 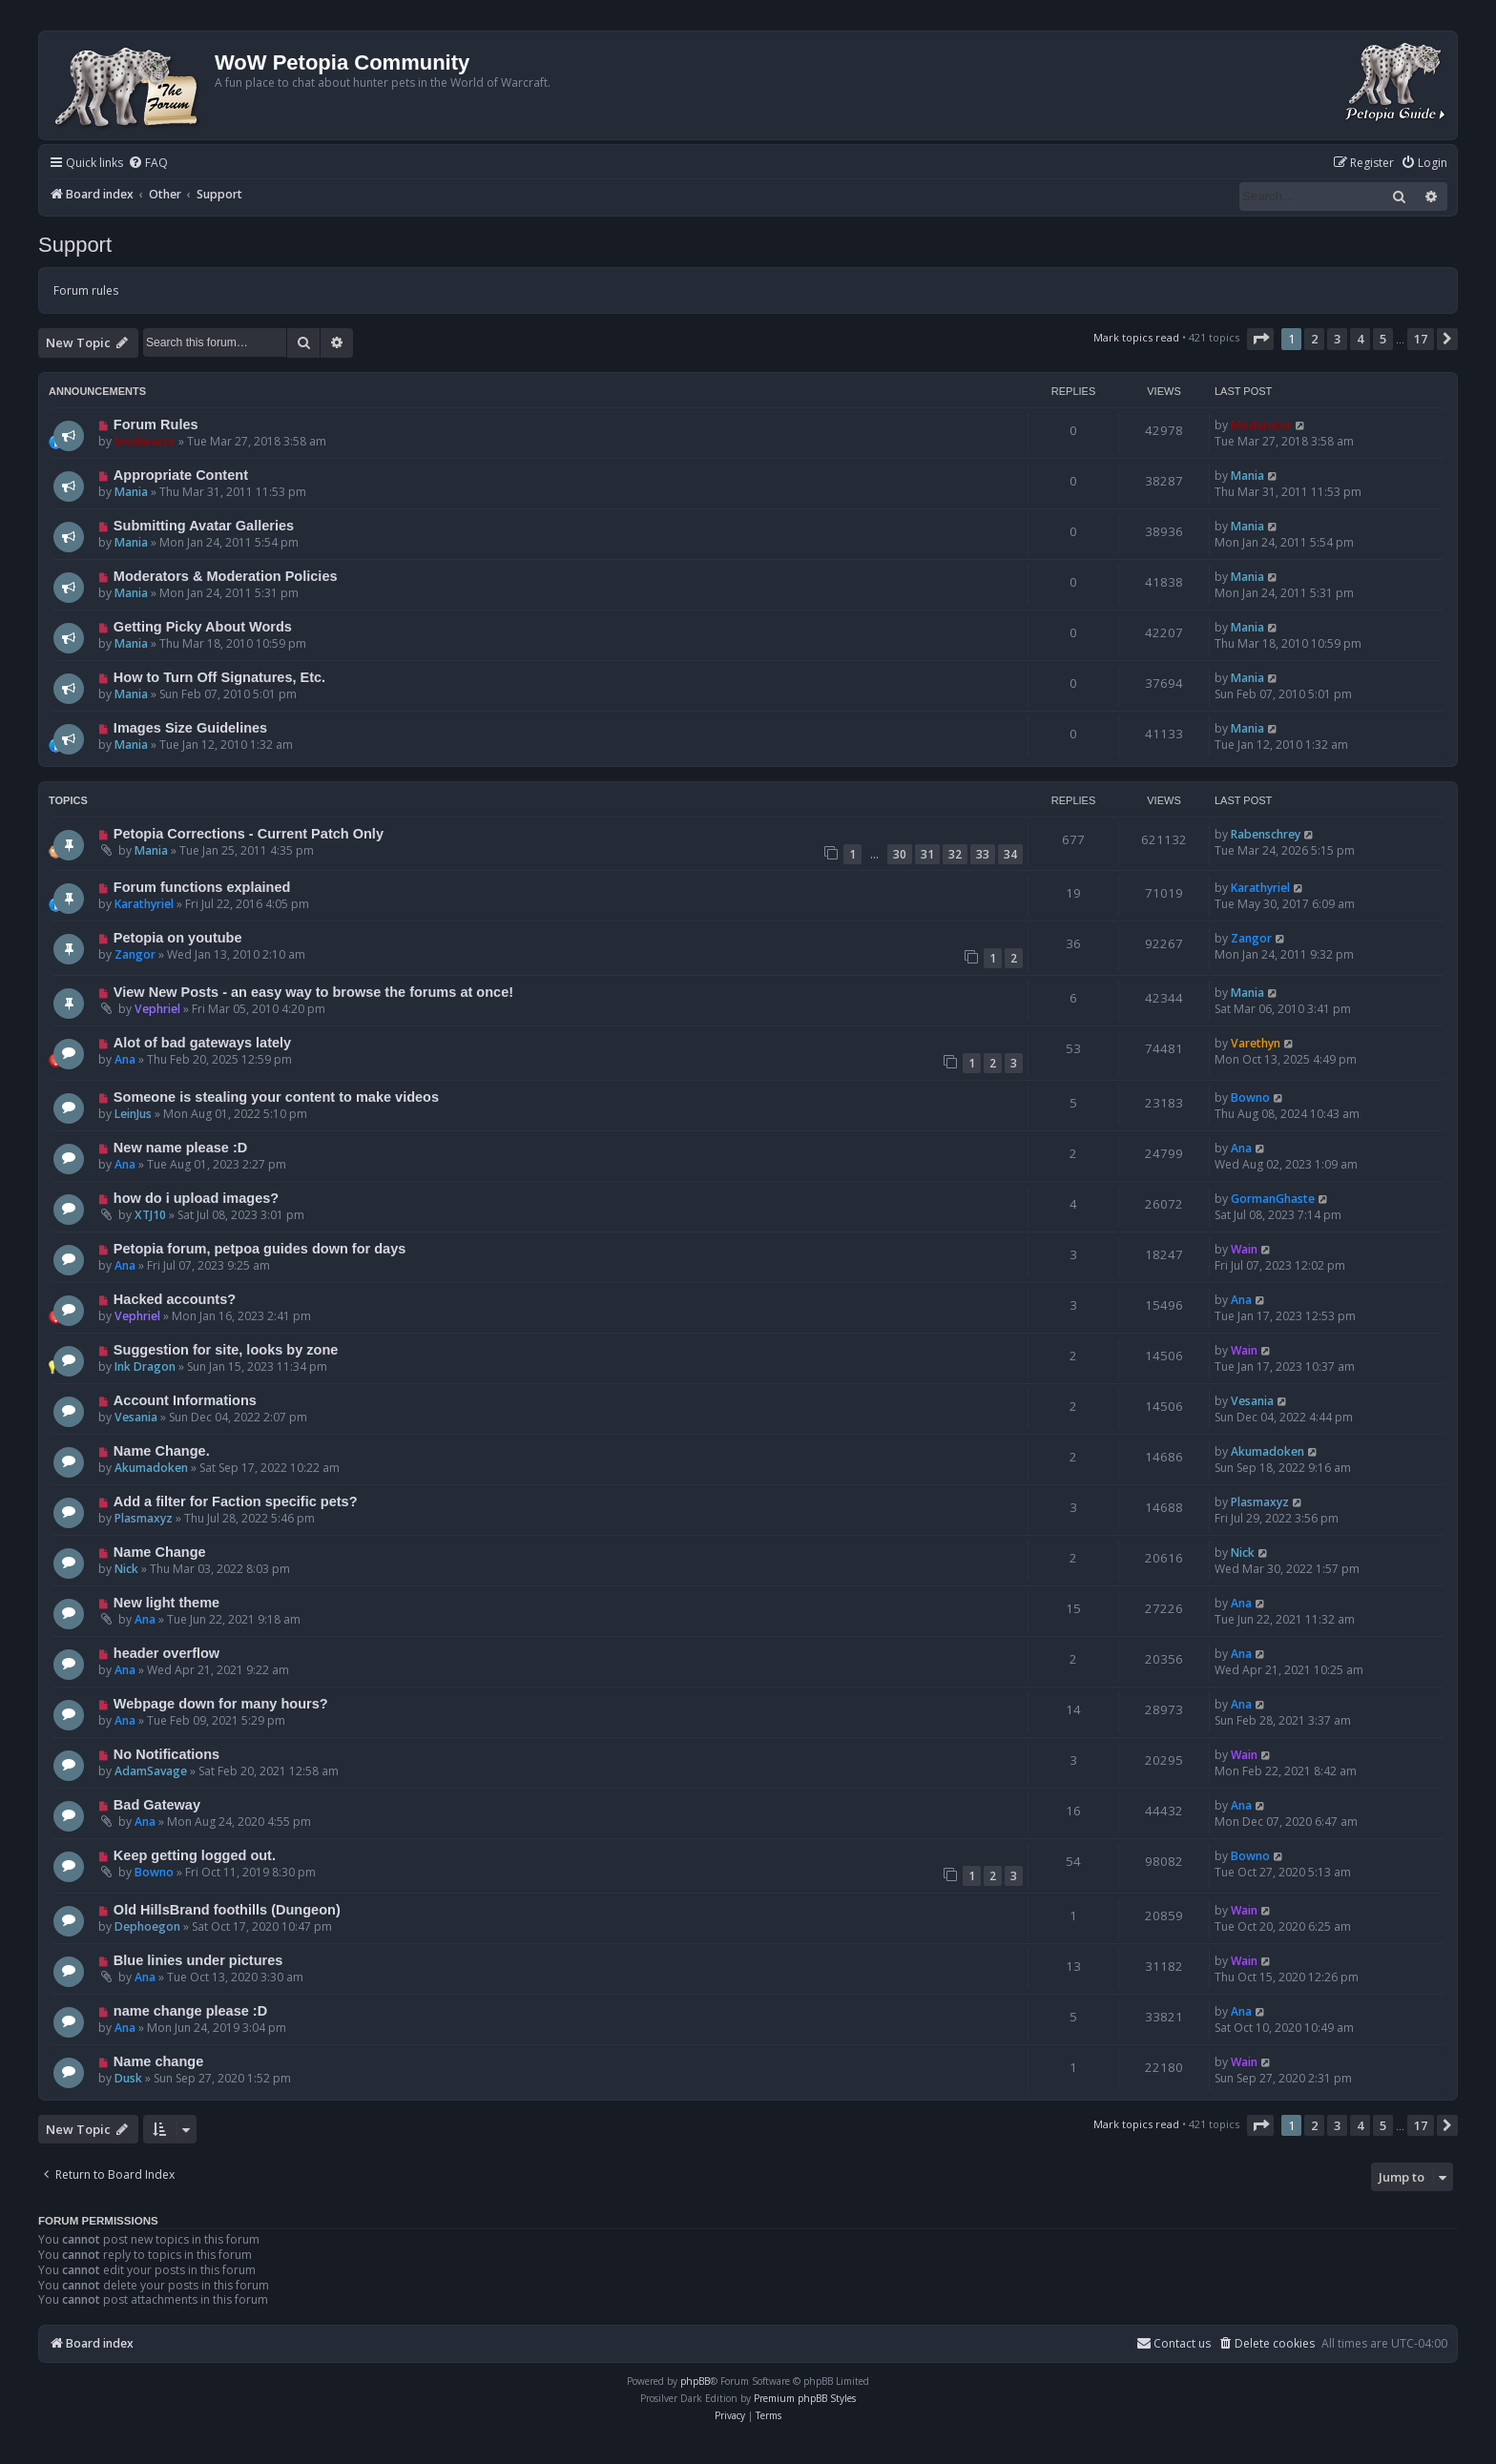 What do you see at coordinates (124, 1059) in the screenshot?
I see `Ana` at bounding box center [124, 1059].